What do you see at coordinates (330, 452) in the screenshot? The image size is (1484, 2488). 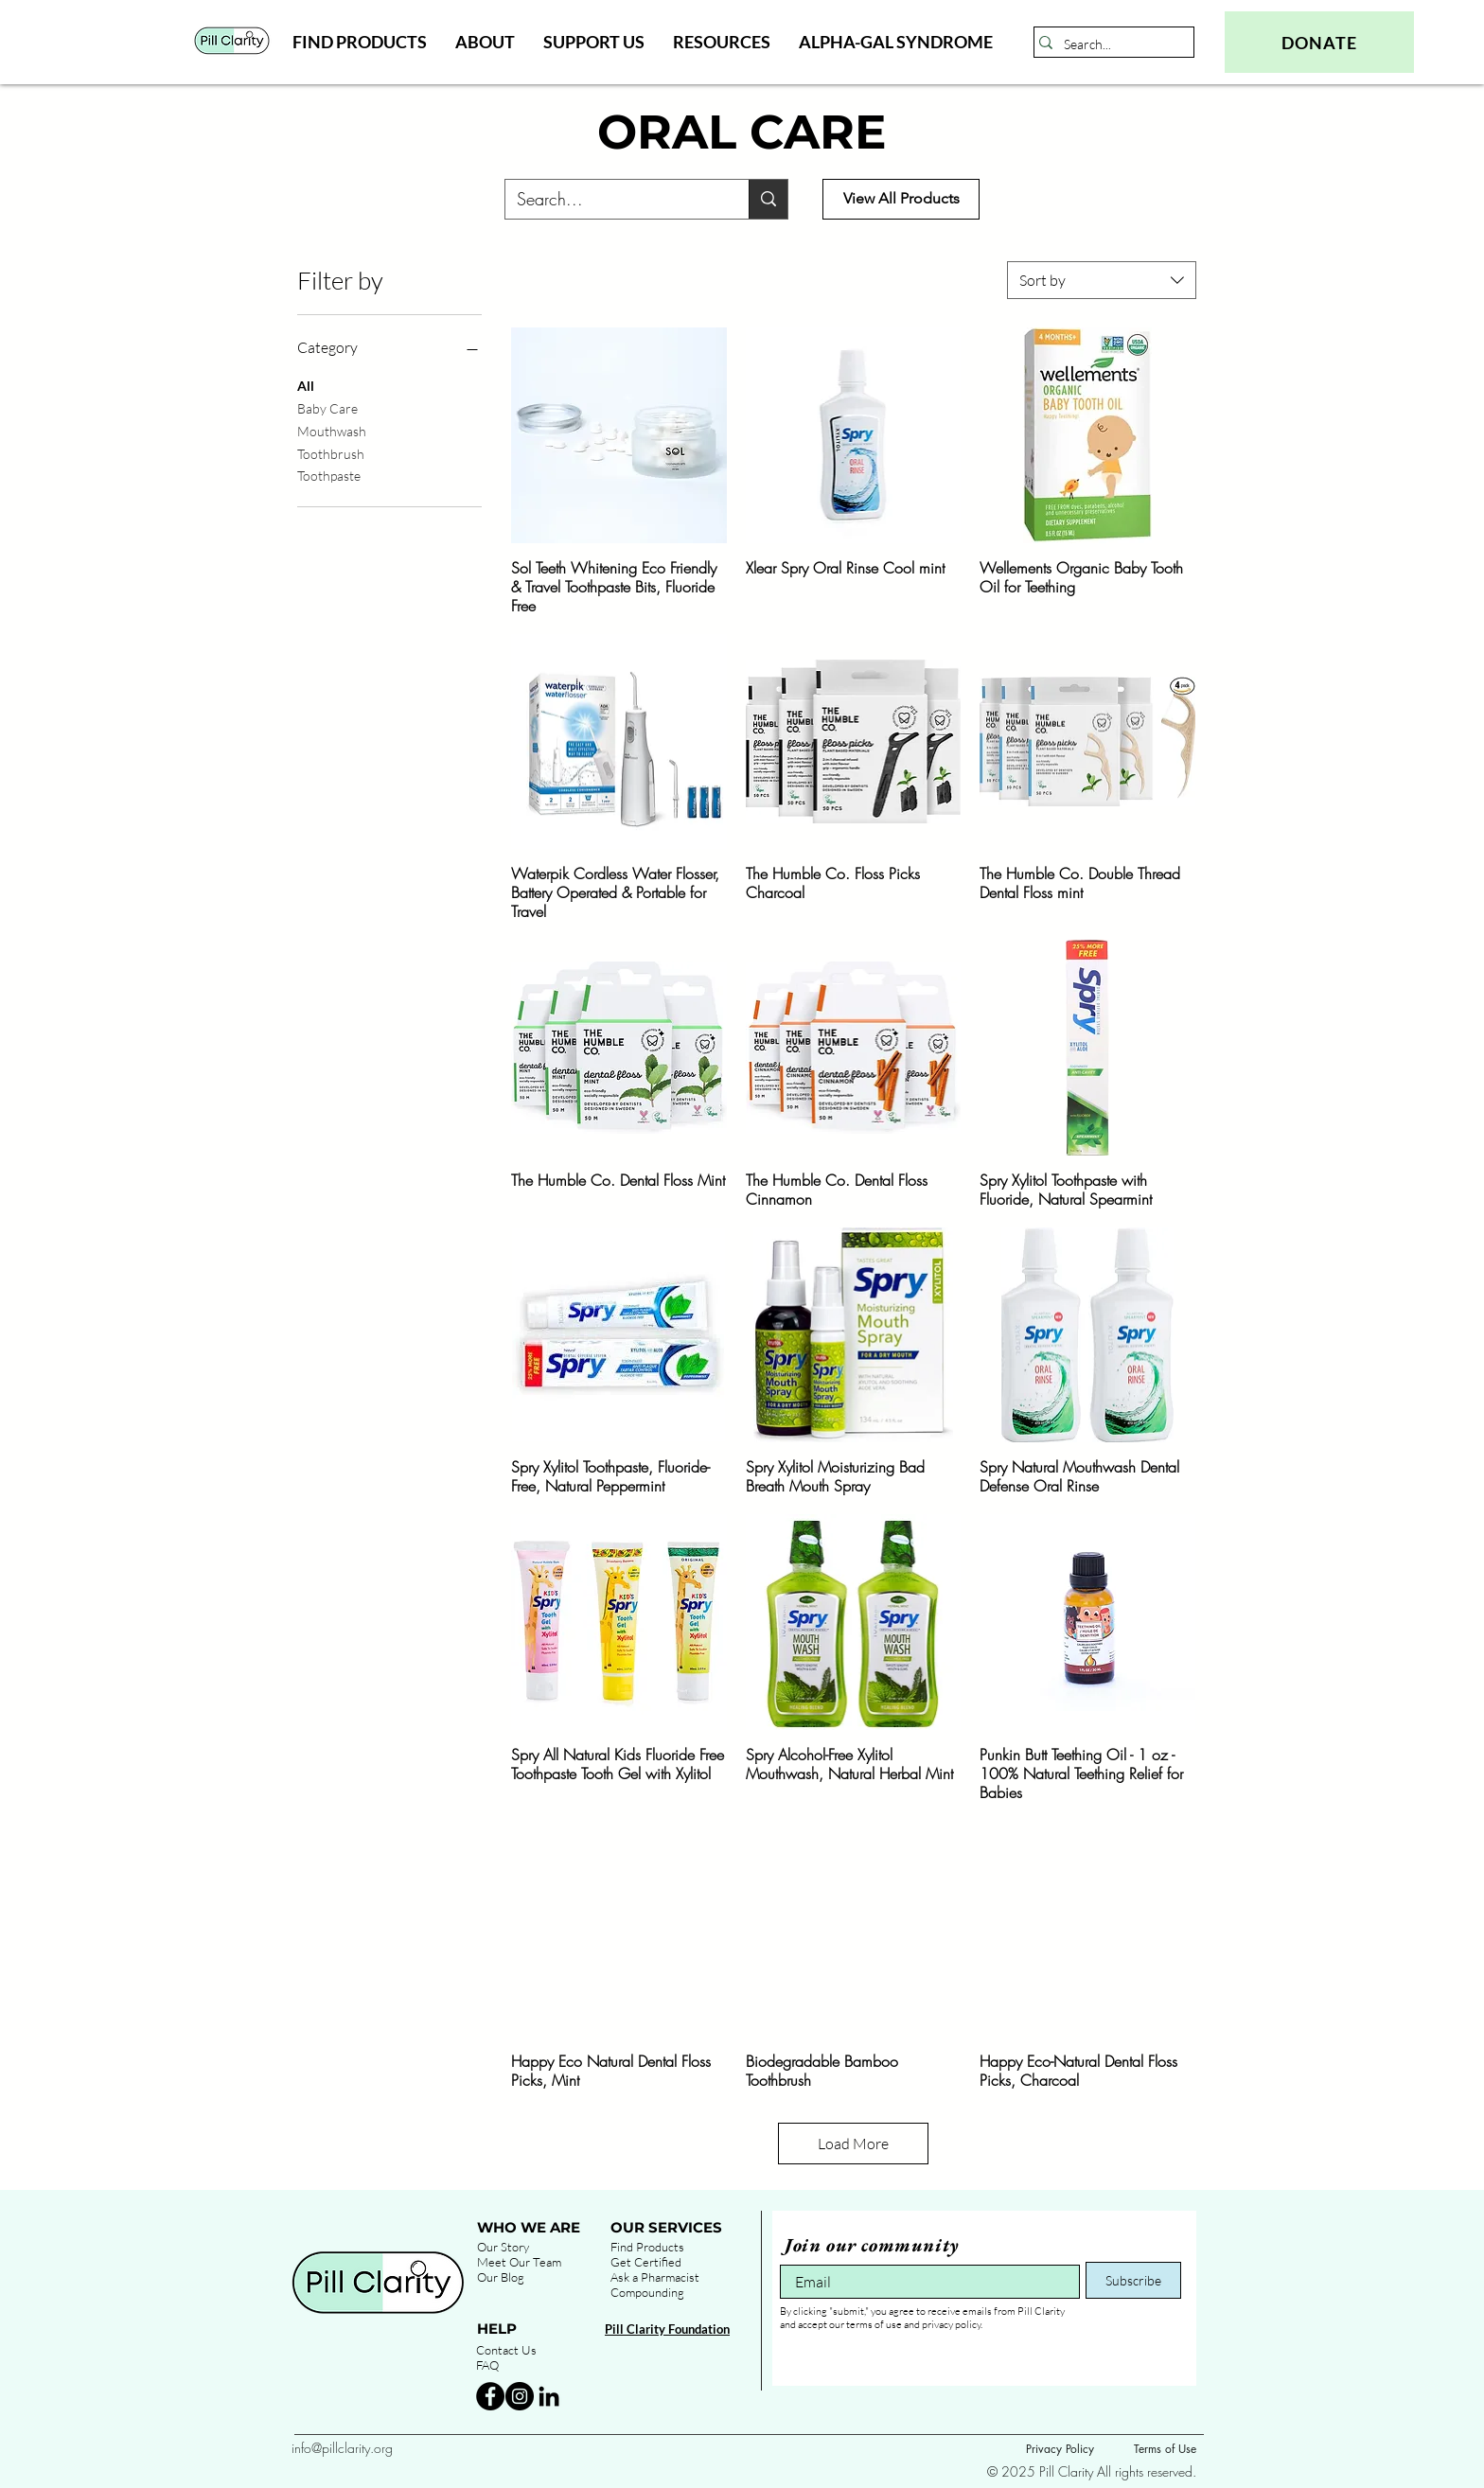 I see `Toothbrush` at bounding box center [330, 452].